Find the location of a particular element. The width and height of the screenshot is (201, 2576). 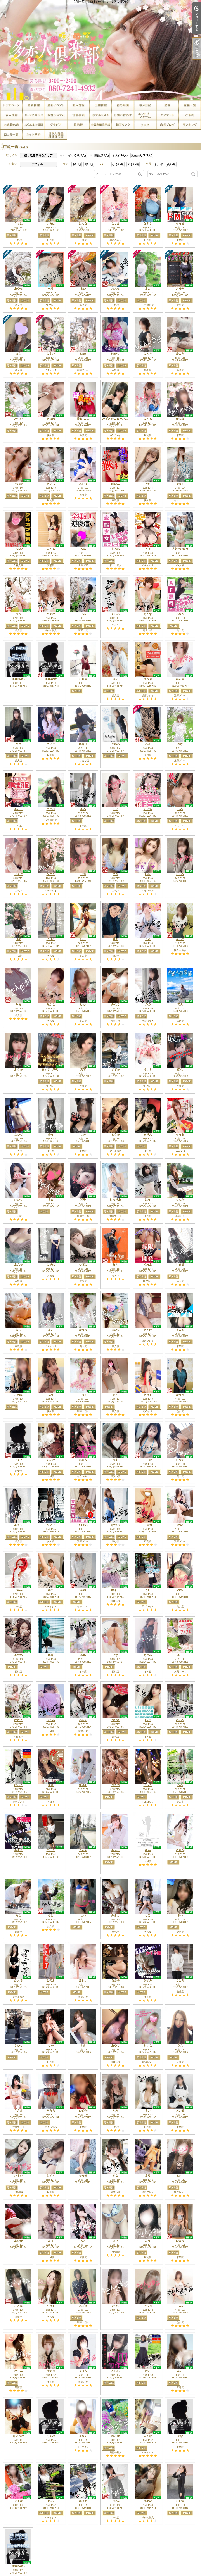

ことね is located at coordinates (51, 809).